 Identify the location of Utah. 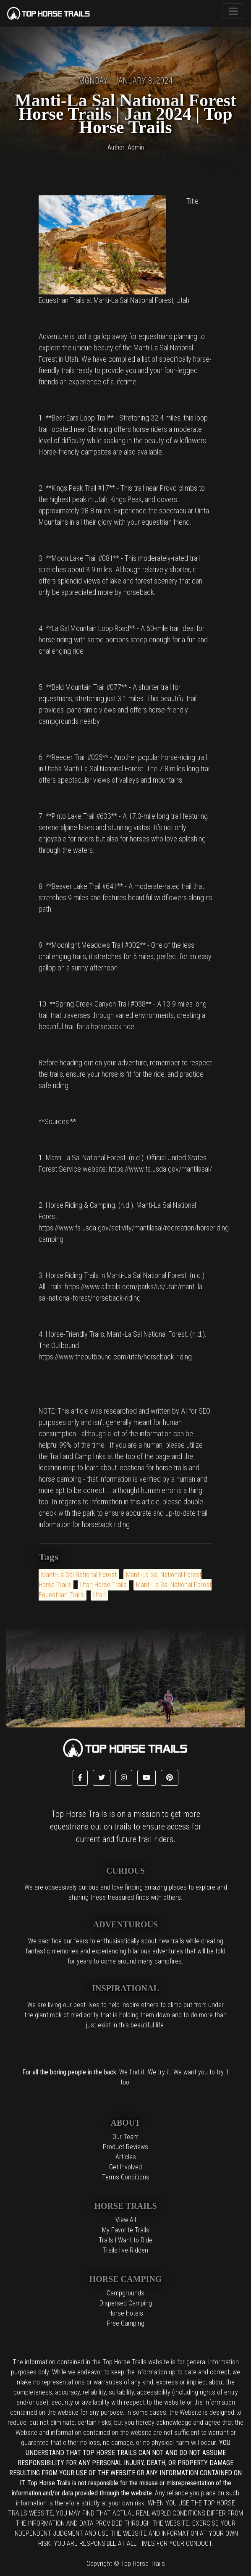
(99, 1595).